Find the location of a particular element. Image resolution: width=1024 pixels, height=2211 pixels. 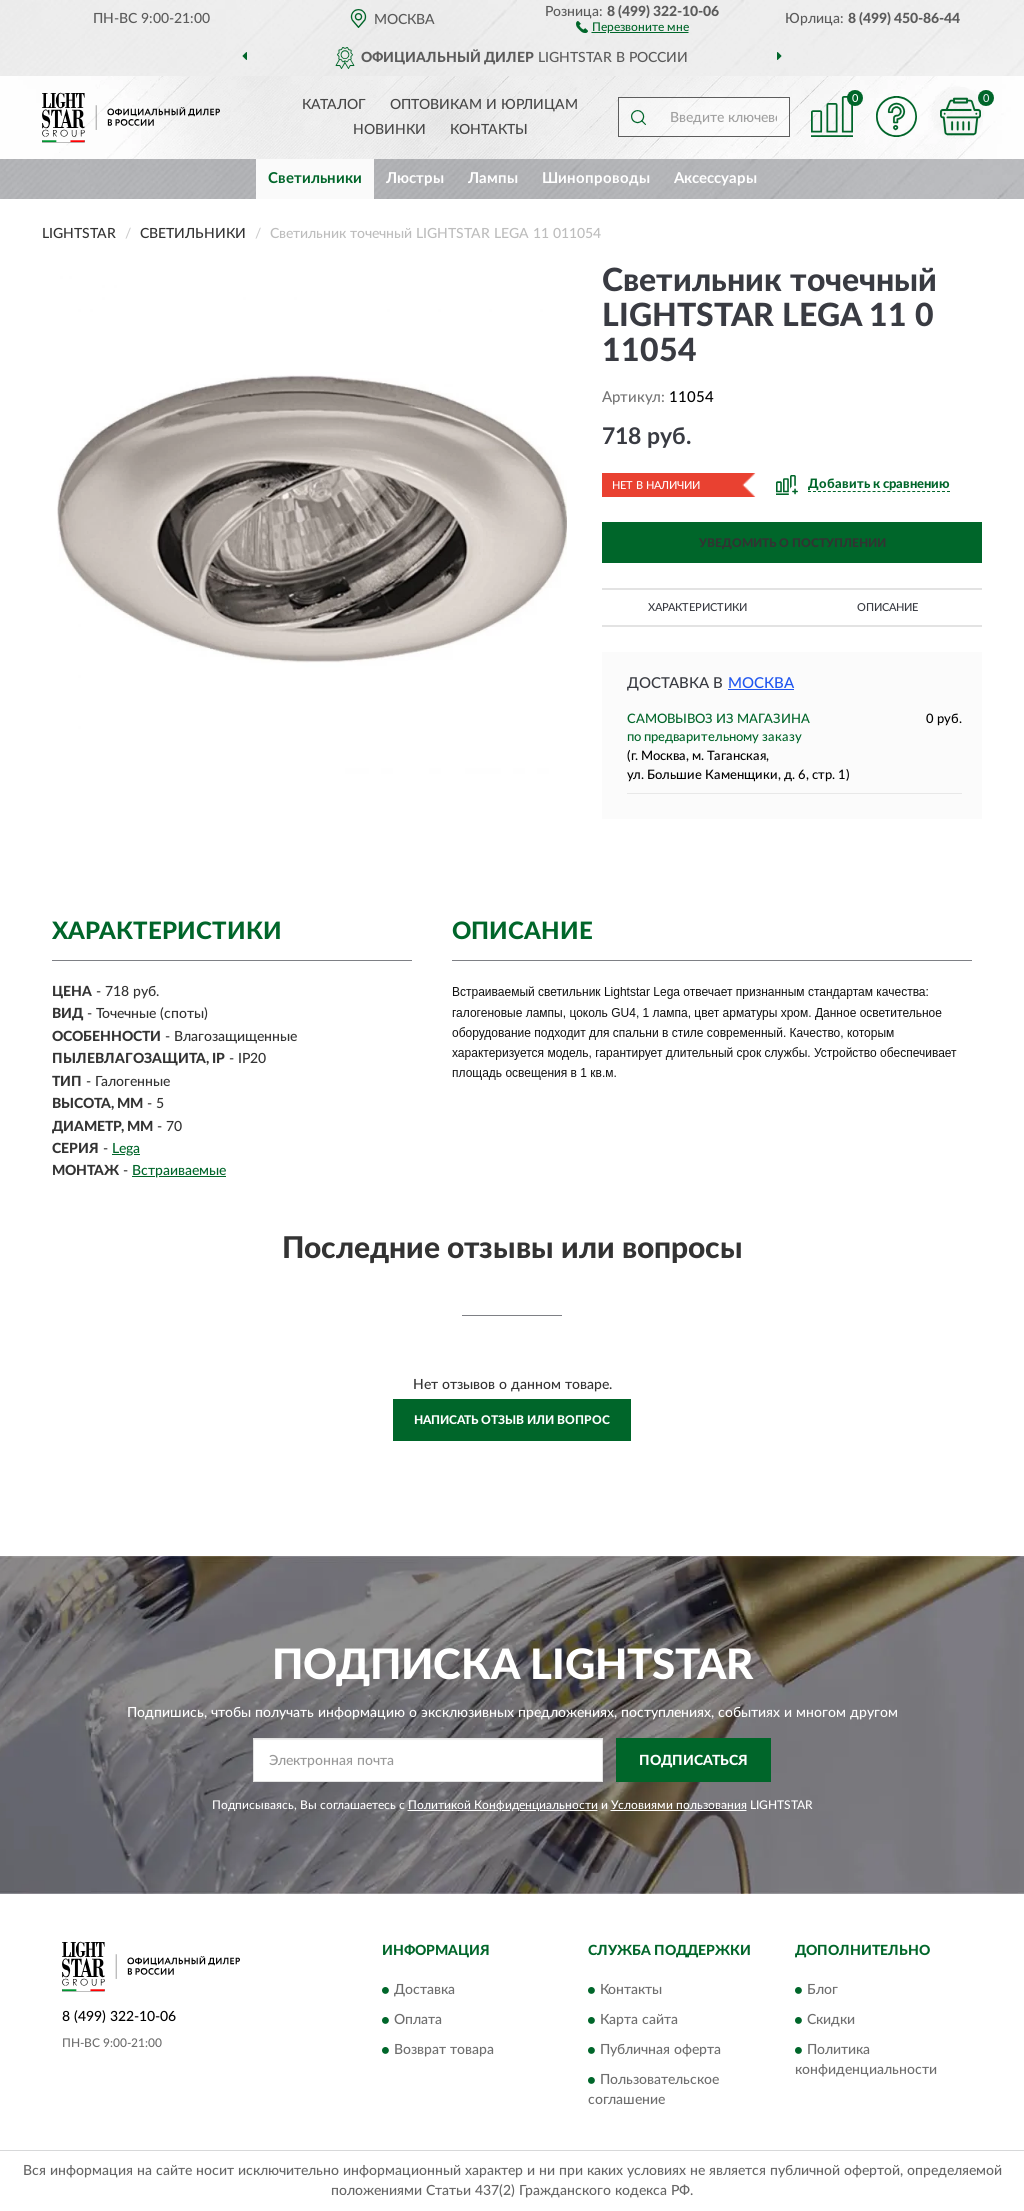

Контакты is located at coordinates (489, 130).